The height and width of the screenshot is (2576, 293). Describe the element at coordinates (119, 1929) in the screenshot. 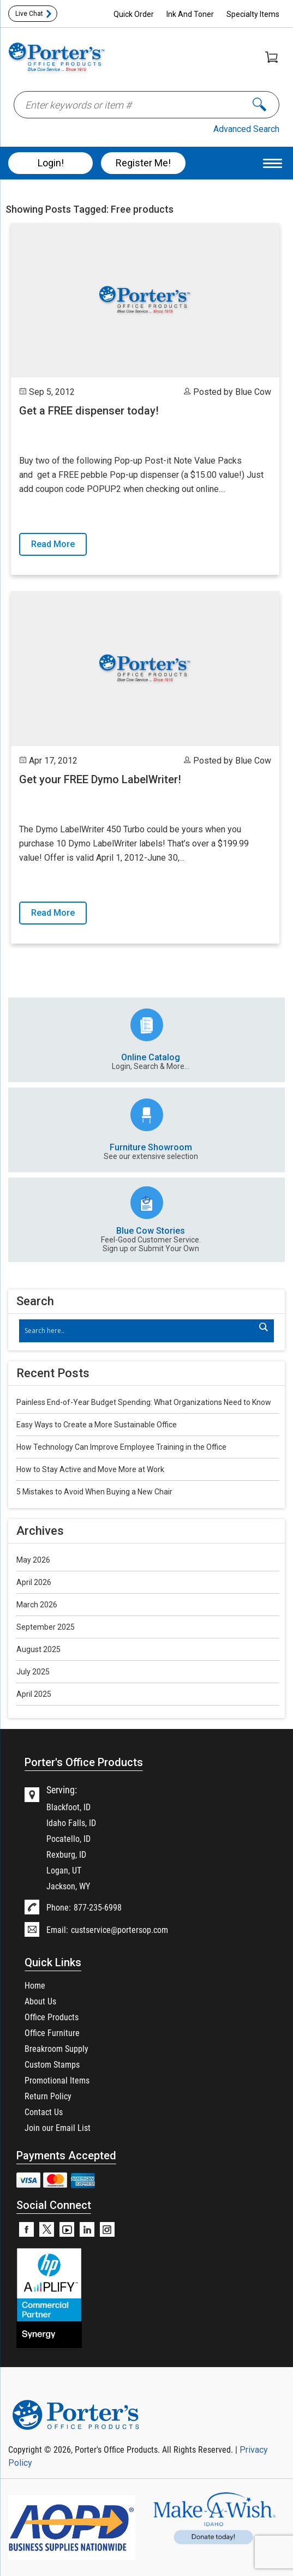

I see `custservice@portersop.com` at that location.